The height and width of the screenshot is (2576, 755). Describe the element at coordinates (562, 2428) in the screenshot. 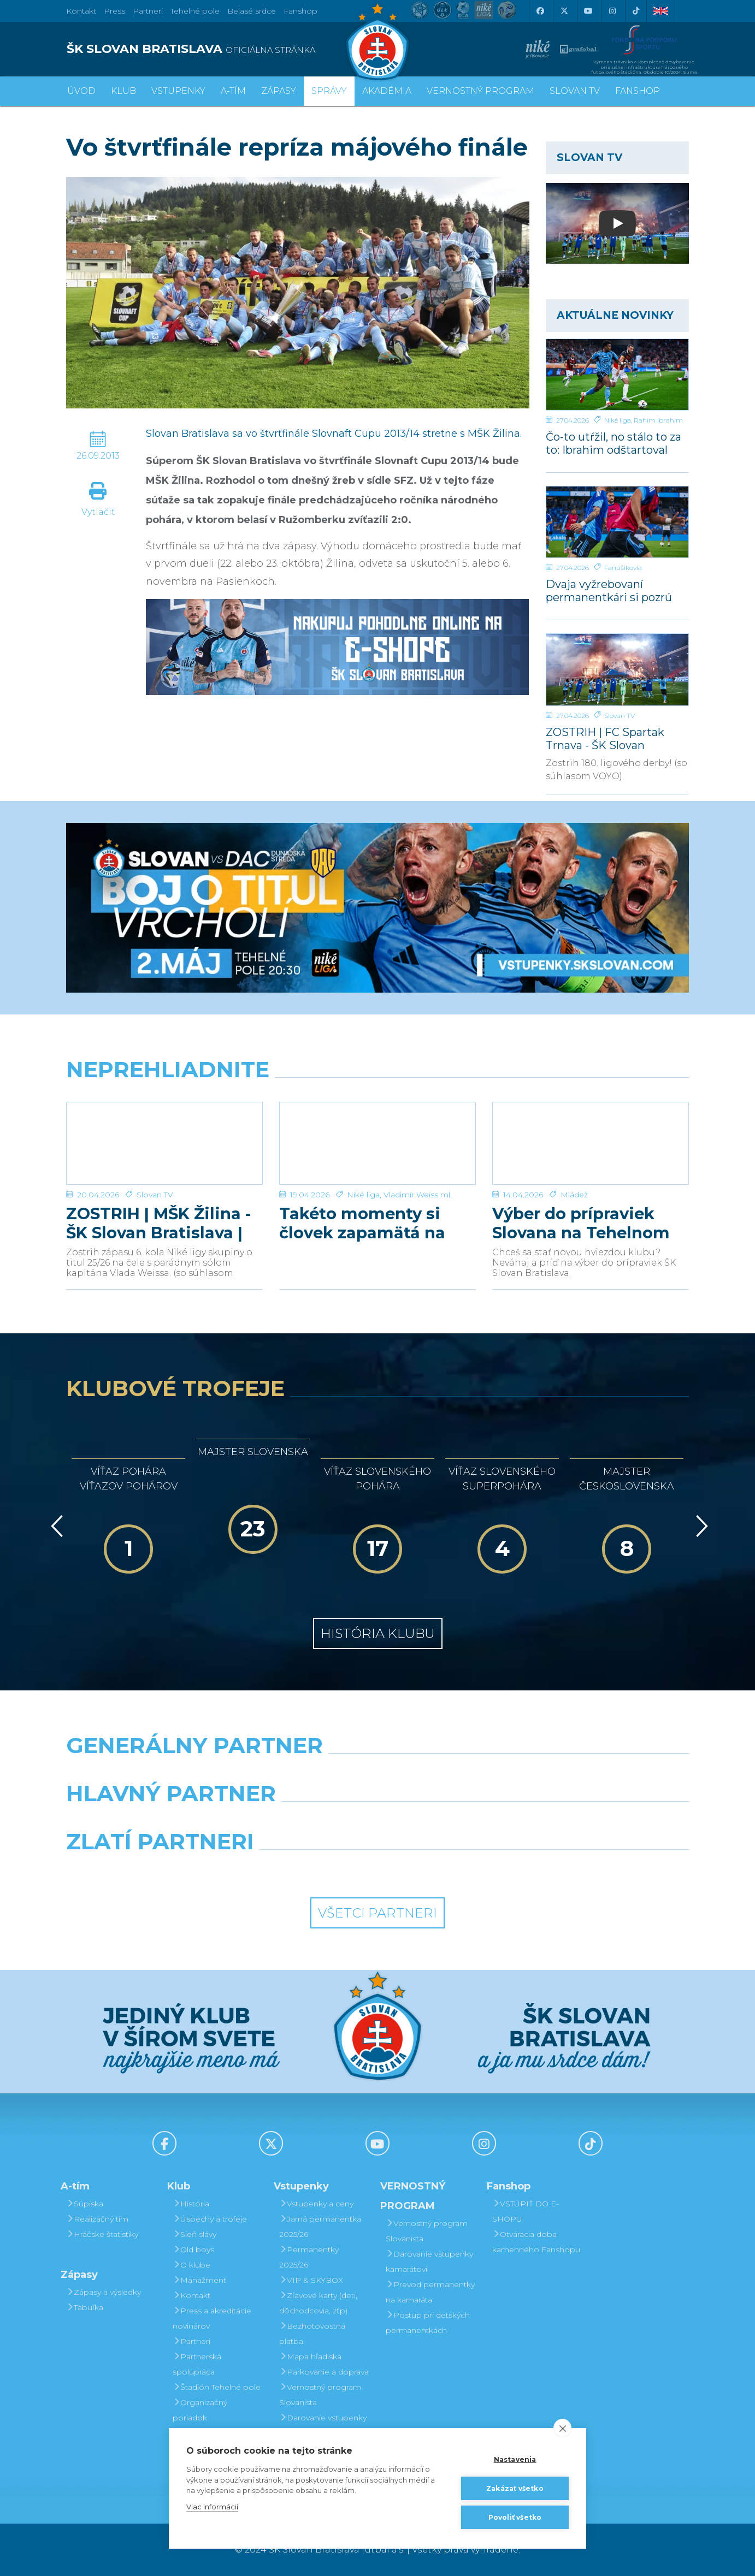

I see `[close]` at that location.